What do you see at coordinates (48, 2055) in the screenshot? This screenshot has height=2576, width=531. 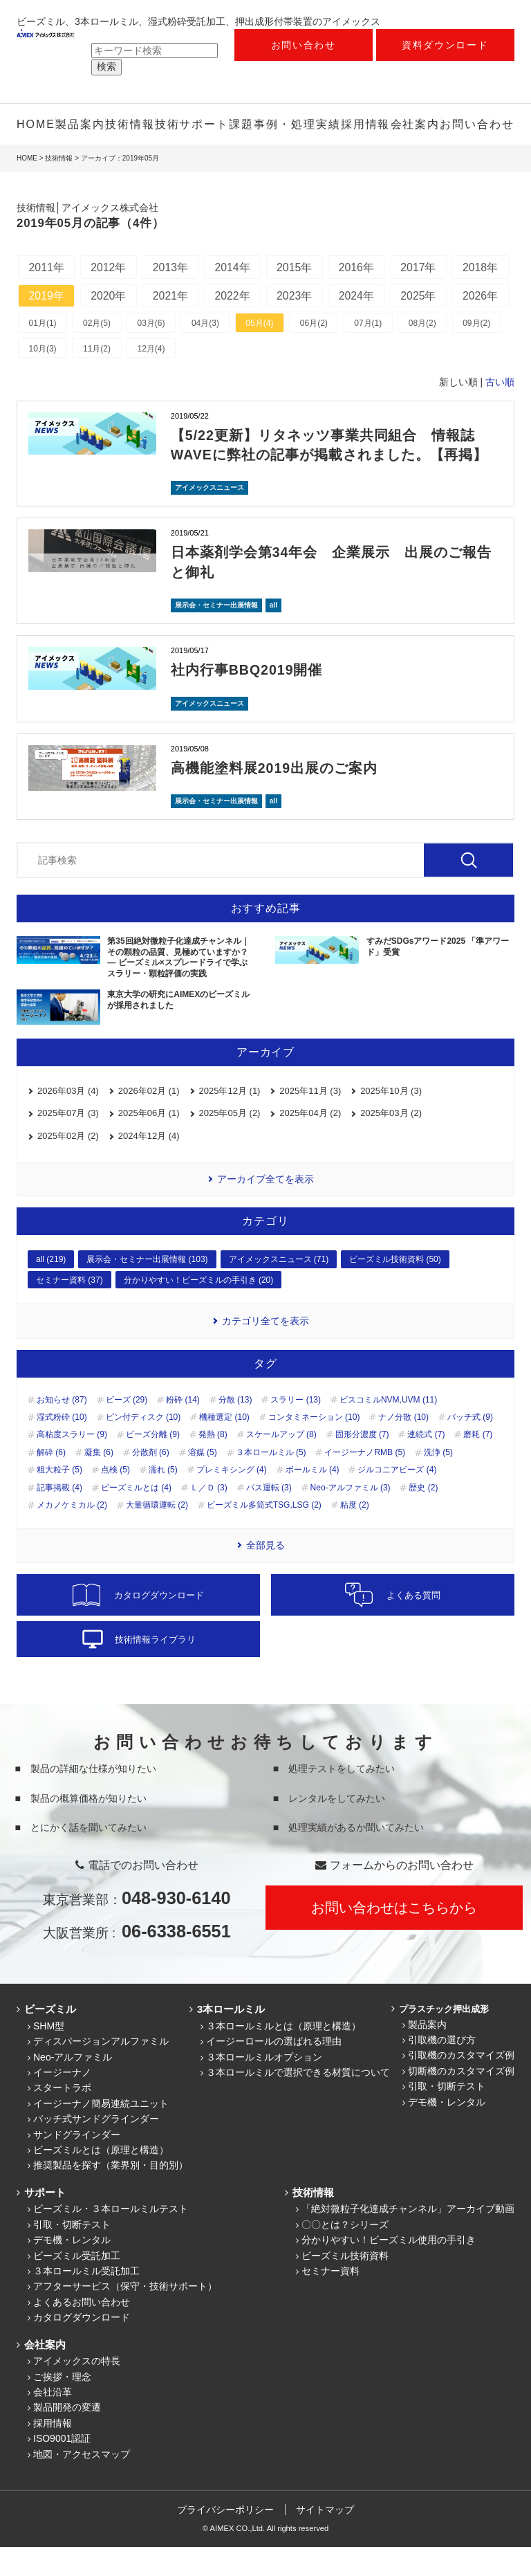 I see `SHM型` at bounding box center [48, 2055].